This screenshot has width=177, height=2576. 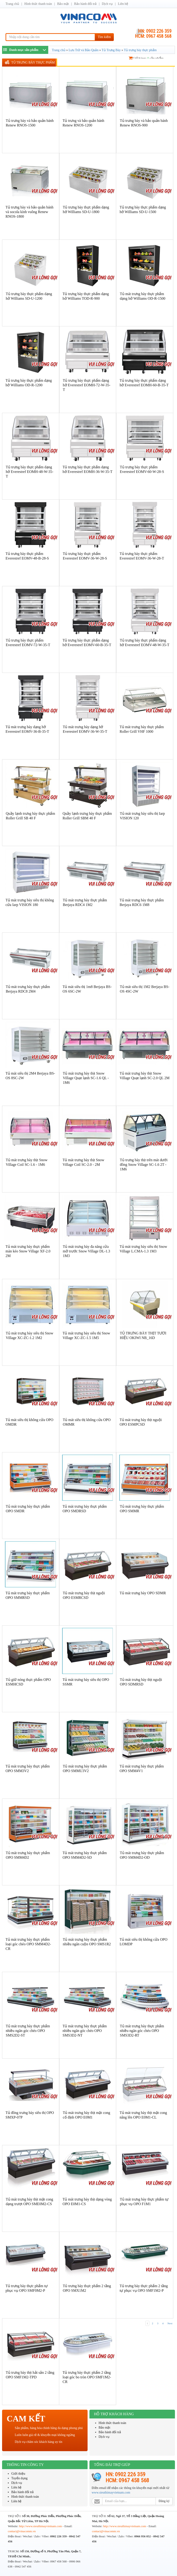 What do you see at coordinates (85, 1768) in the screenshot?
I see `Tủ mát trưng bày thực phẩm OPO SMMU3V2` at bounding box center [85, 1768].